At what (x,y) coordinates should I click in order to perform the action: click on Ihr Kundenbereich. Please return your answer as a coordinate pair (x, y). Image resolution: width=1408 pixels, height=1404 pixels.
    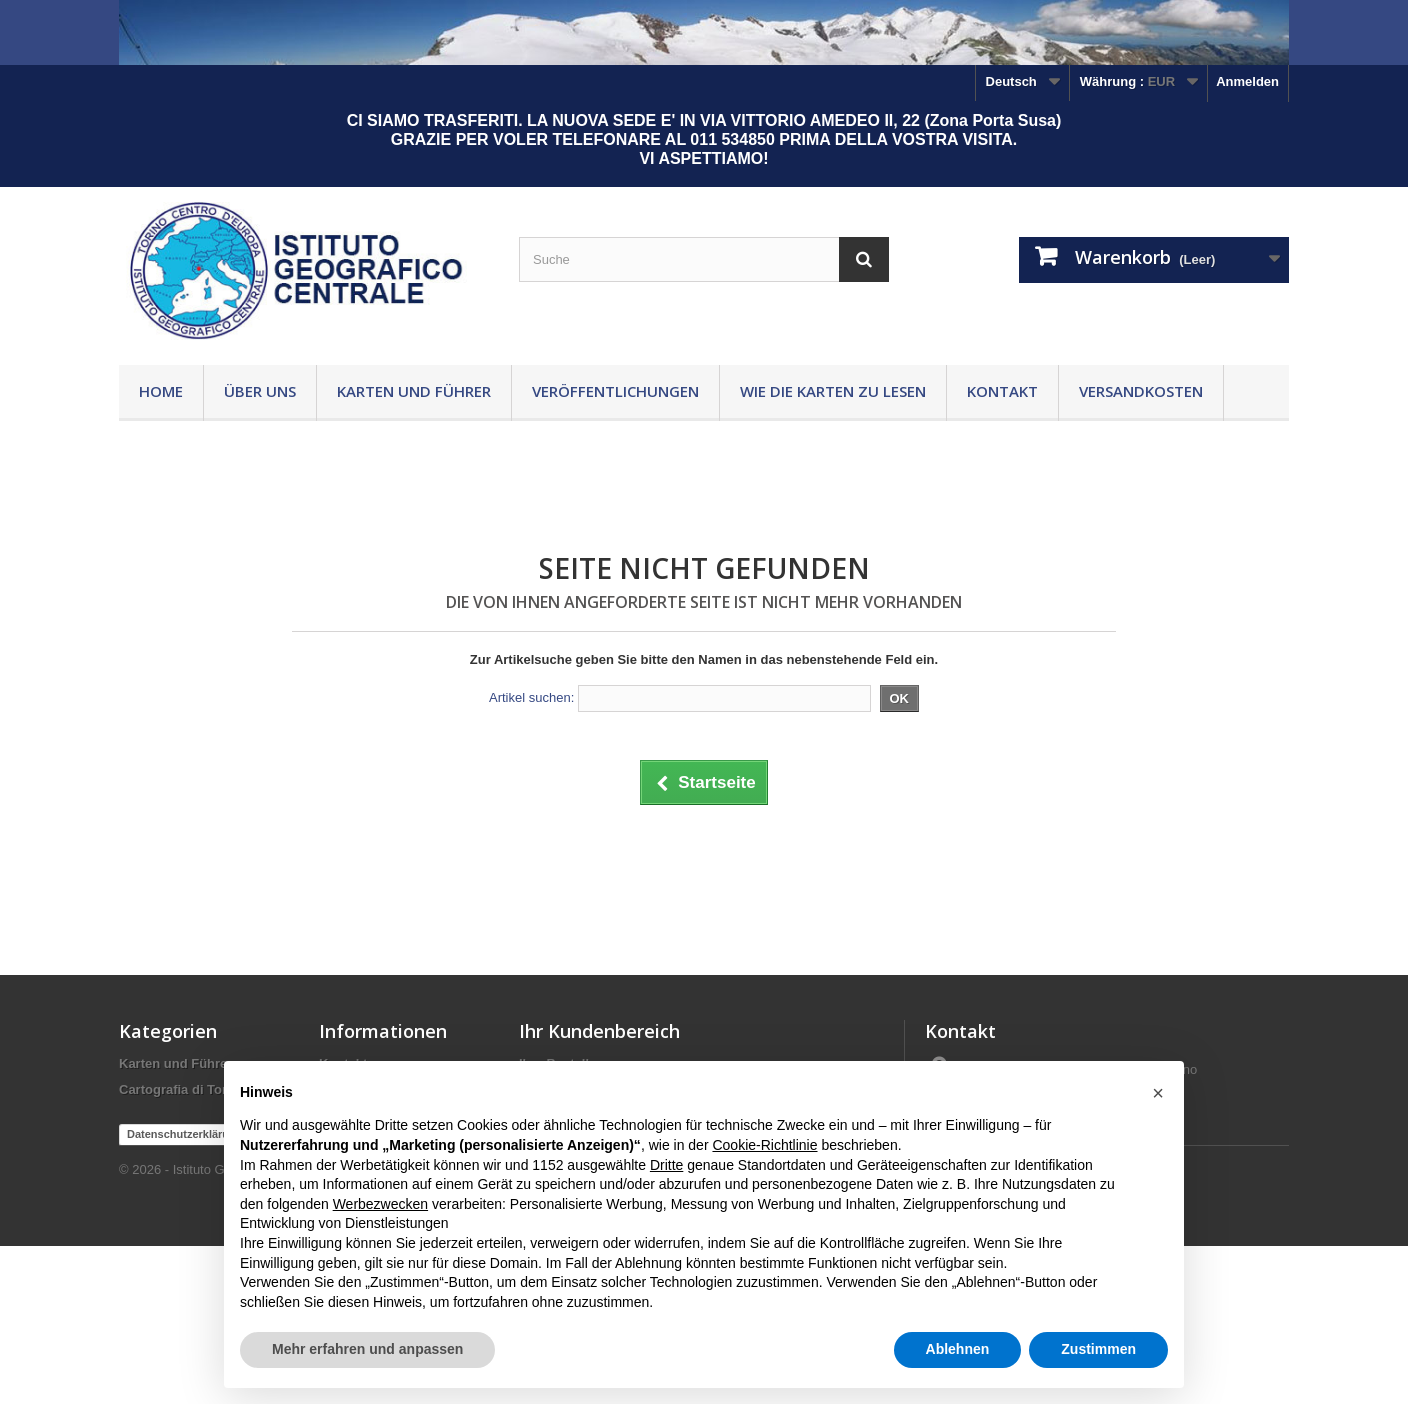
    Looking at the image, I should click on (599, 1031).